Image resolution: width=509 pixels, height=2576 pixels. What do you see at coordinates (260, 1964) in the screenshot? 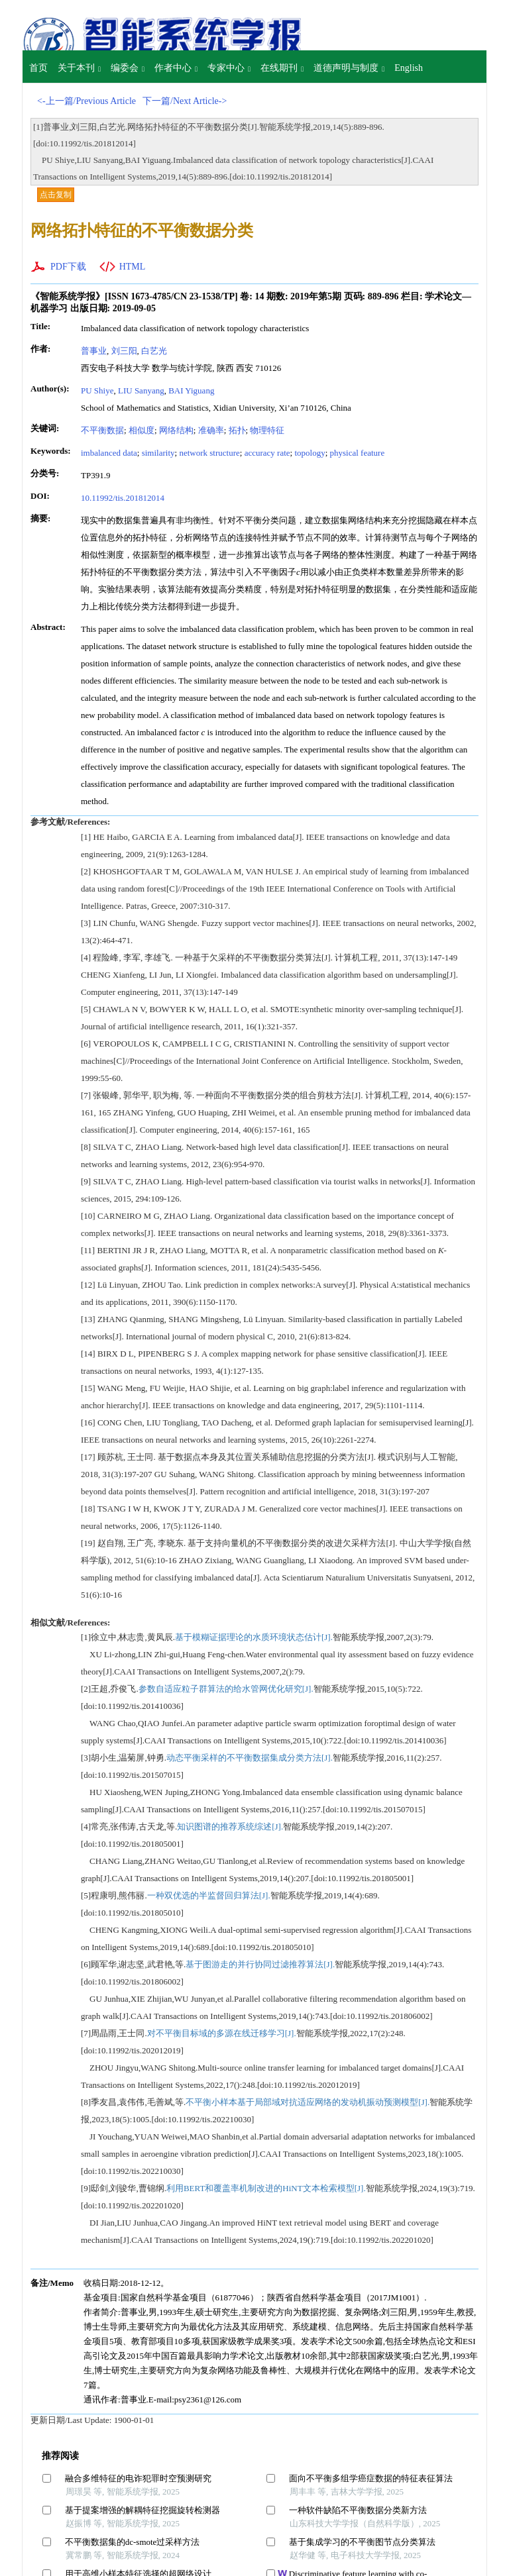
I see `基于图游走的并行协同过滤推荐算法[J].` at bounding box center [260, 1964].